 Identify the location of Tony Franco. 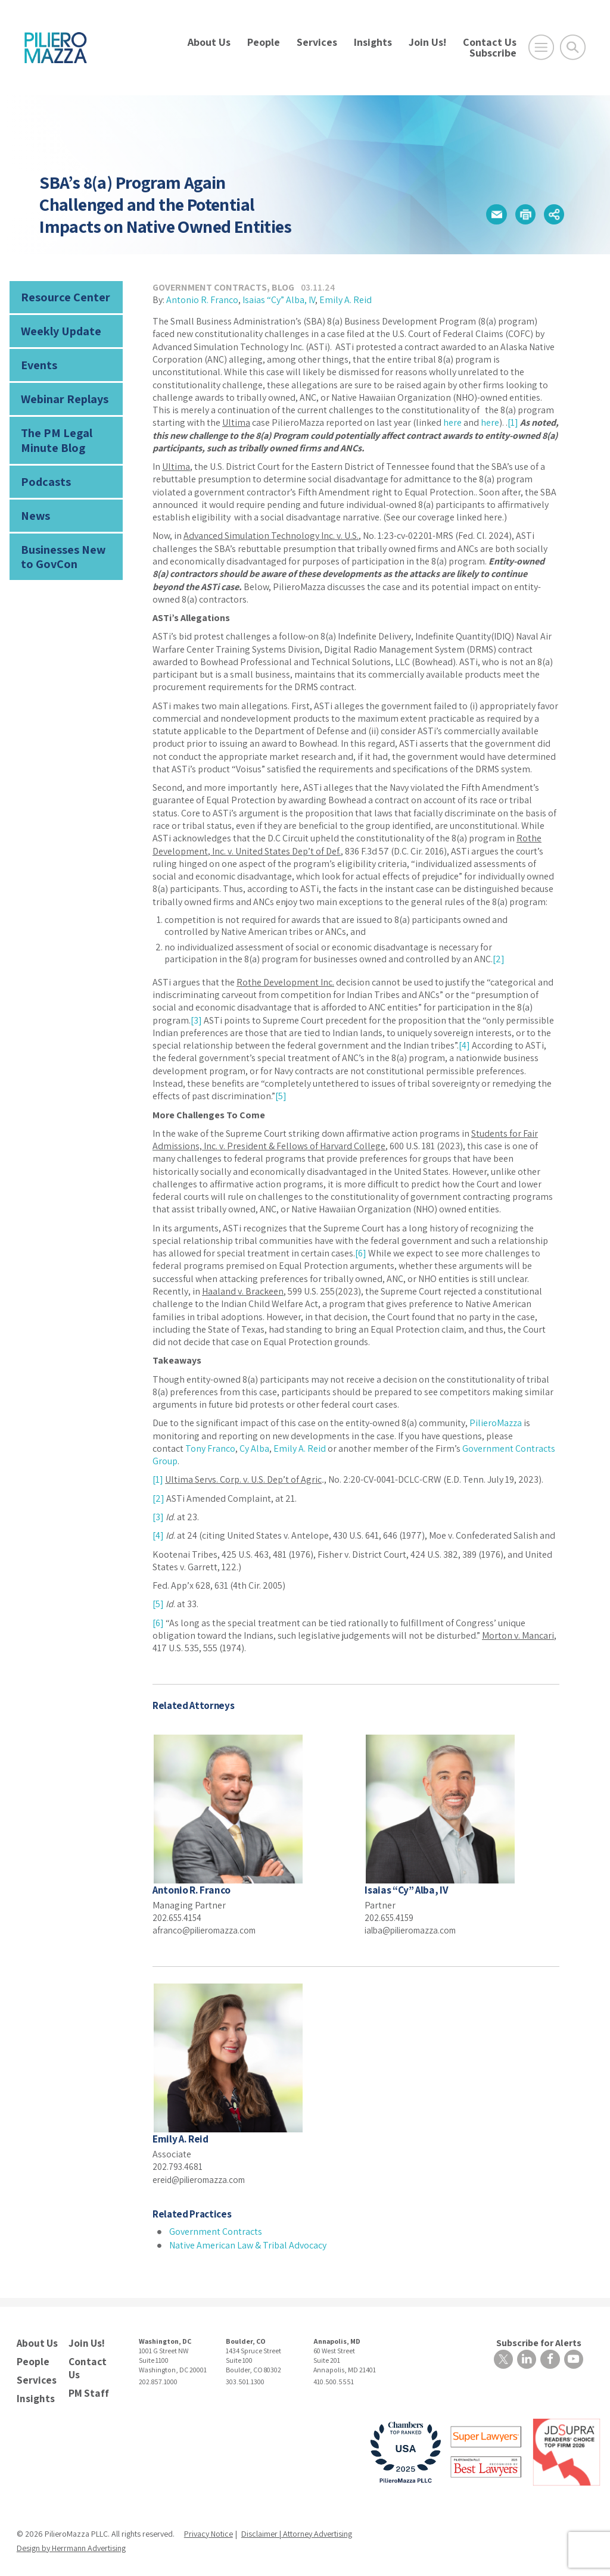
(210, 1448).